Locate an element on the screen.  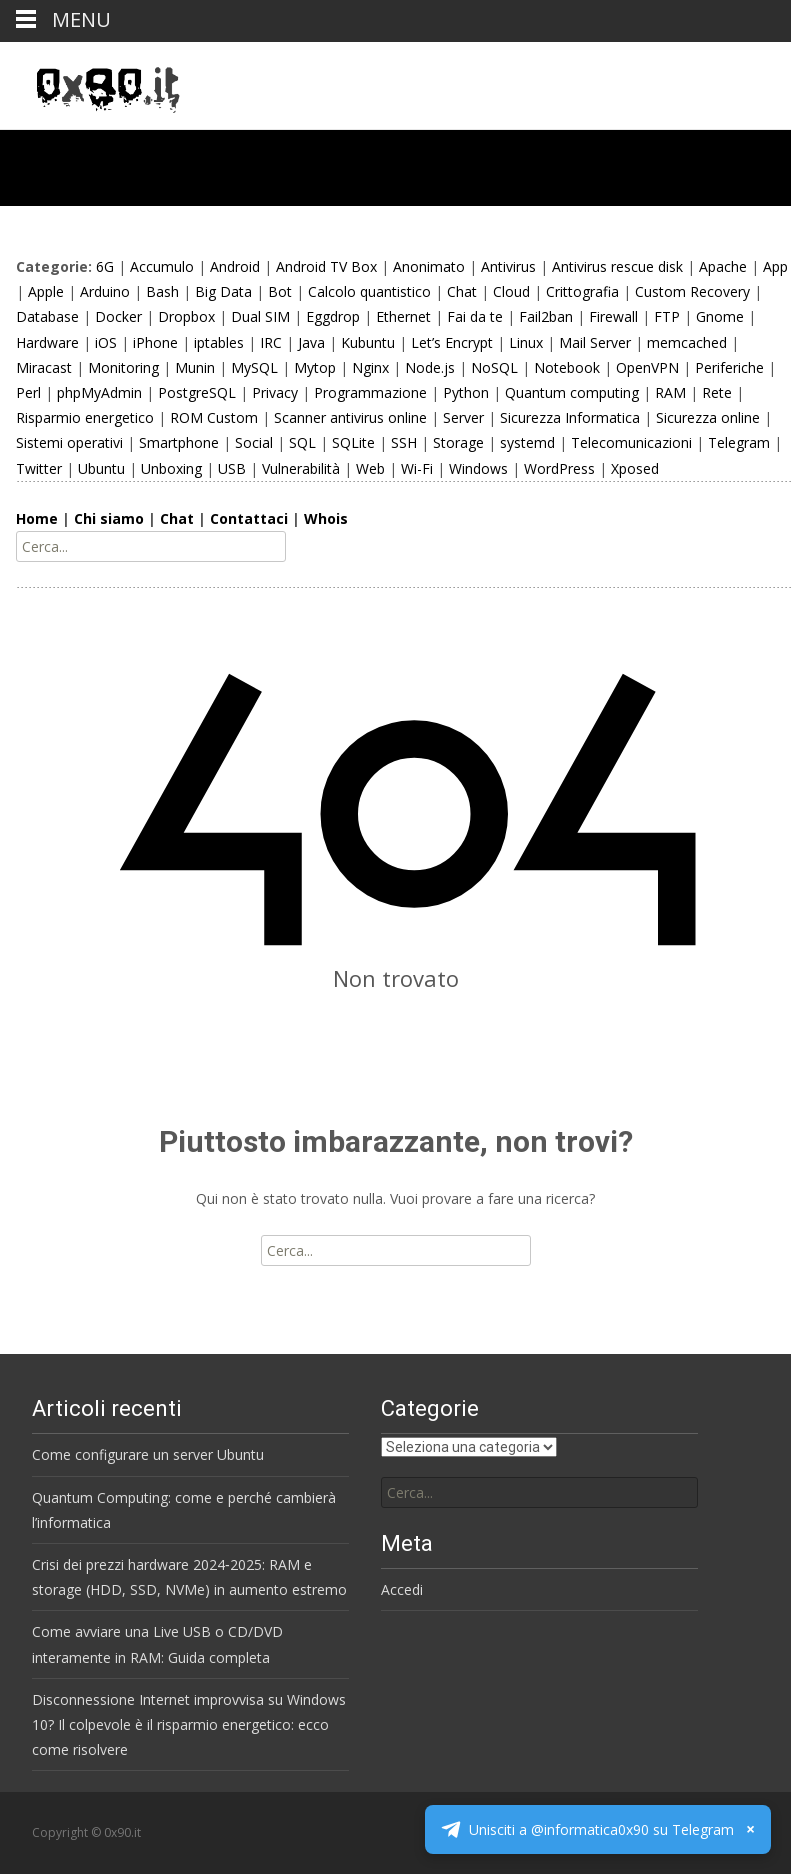
systemd is located at coordinates (527, 442).